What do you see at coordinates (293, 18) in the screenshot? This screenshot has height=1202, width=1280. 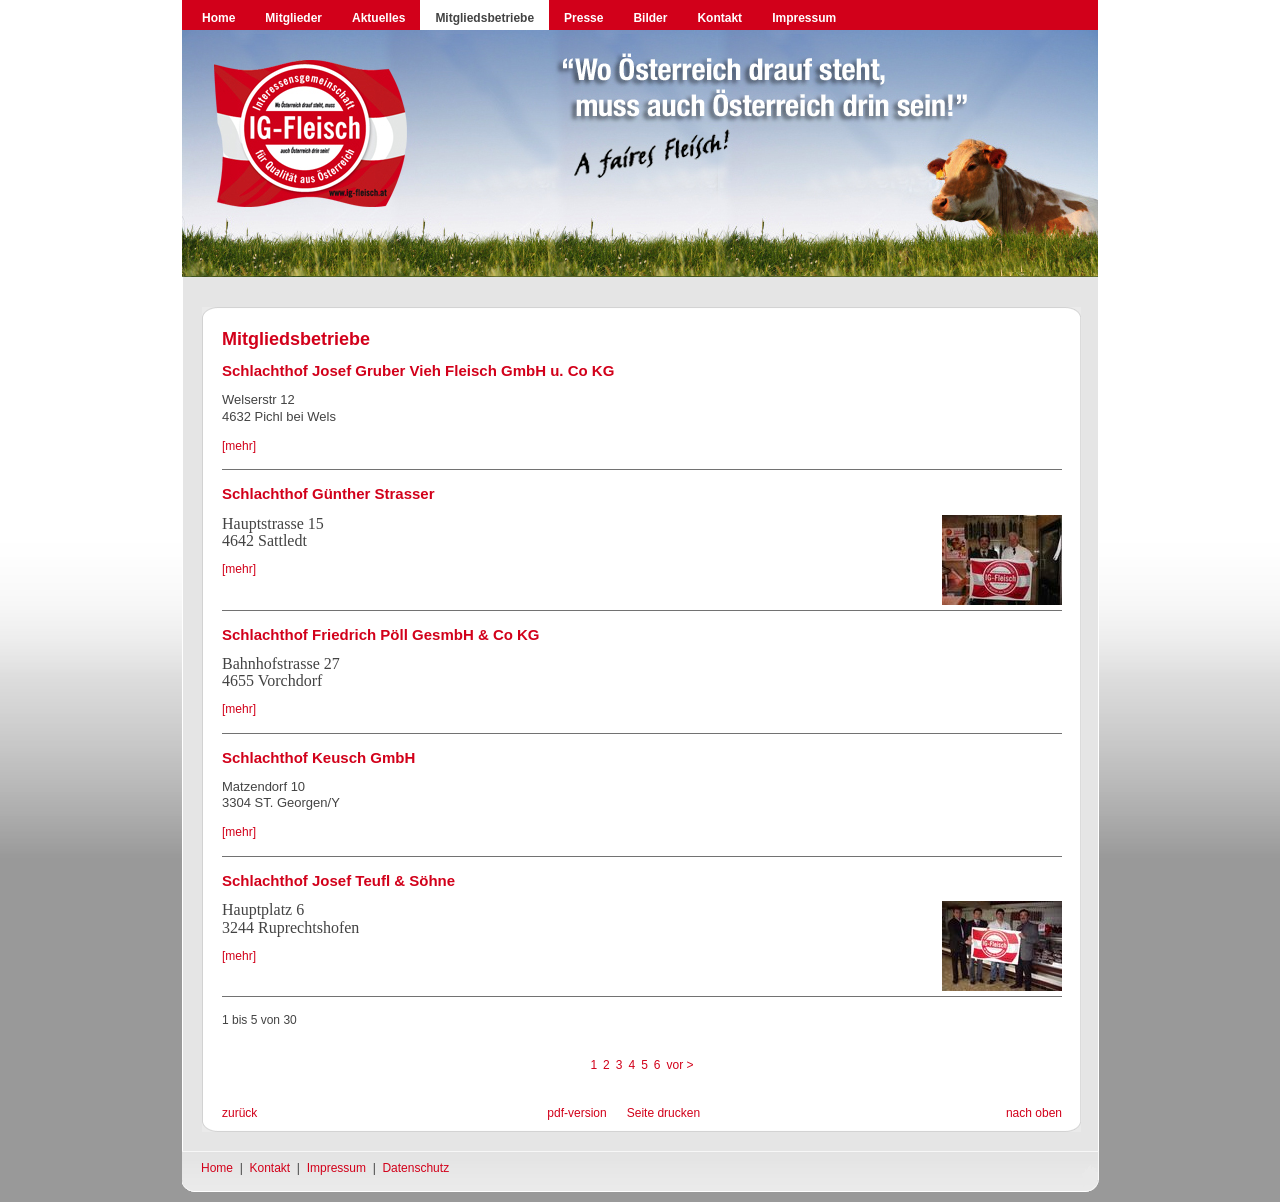 I see `Mitglieder` at bounding box center [293, 18].